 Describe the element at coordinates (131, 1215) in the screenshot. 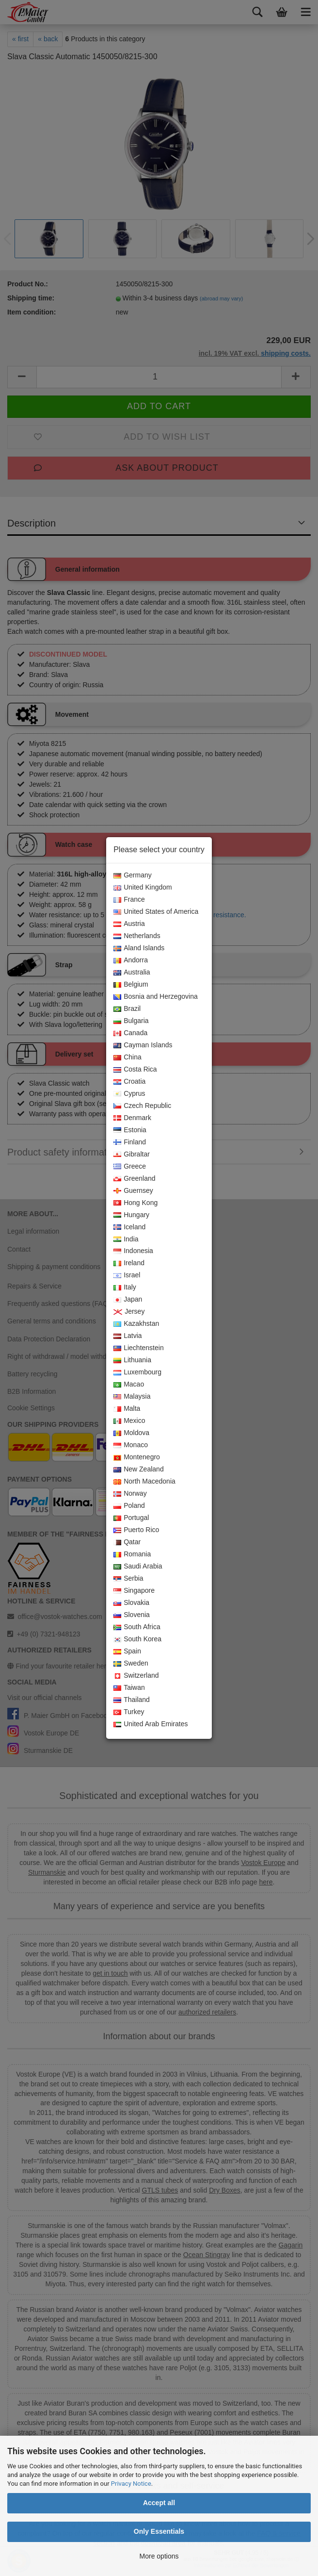

I see `Hungary` at that location.